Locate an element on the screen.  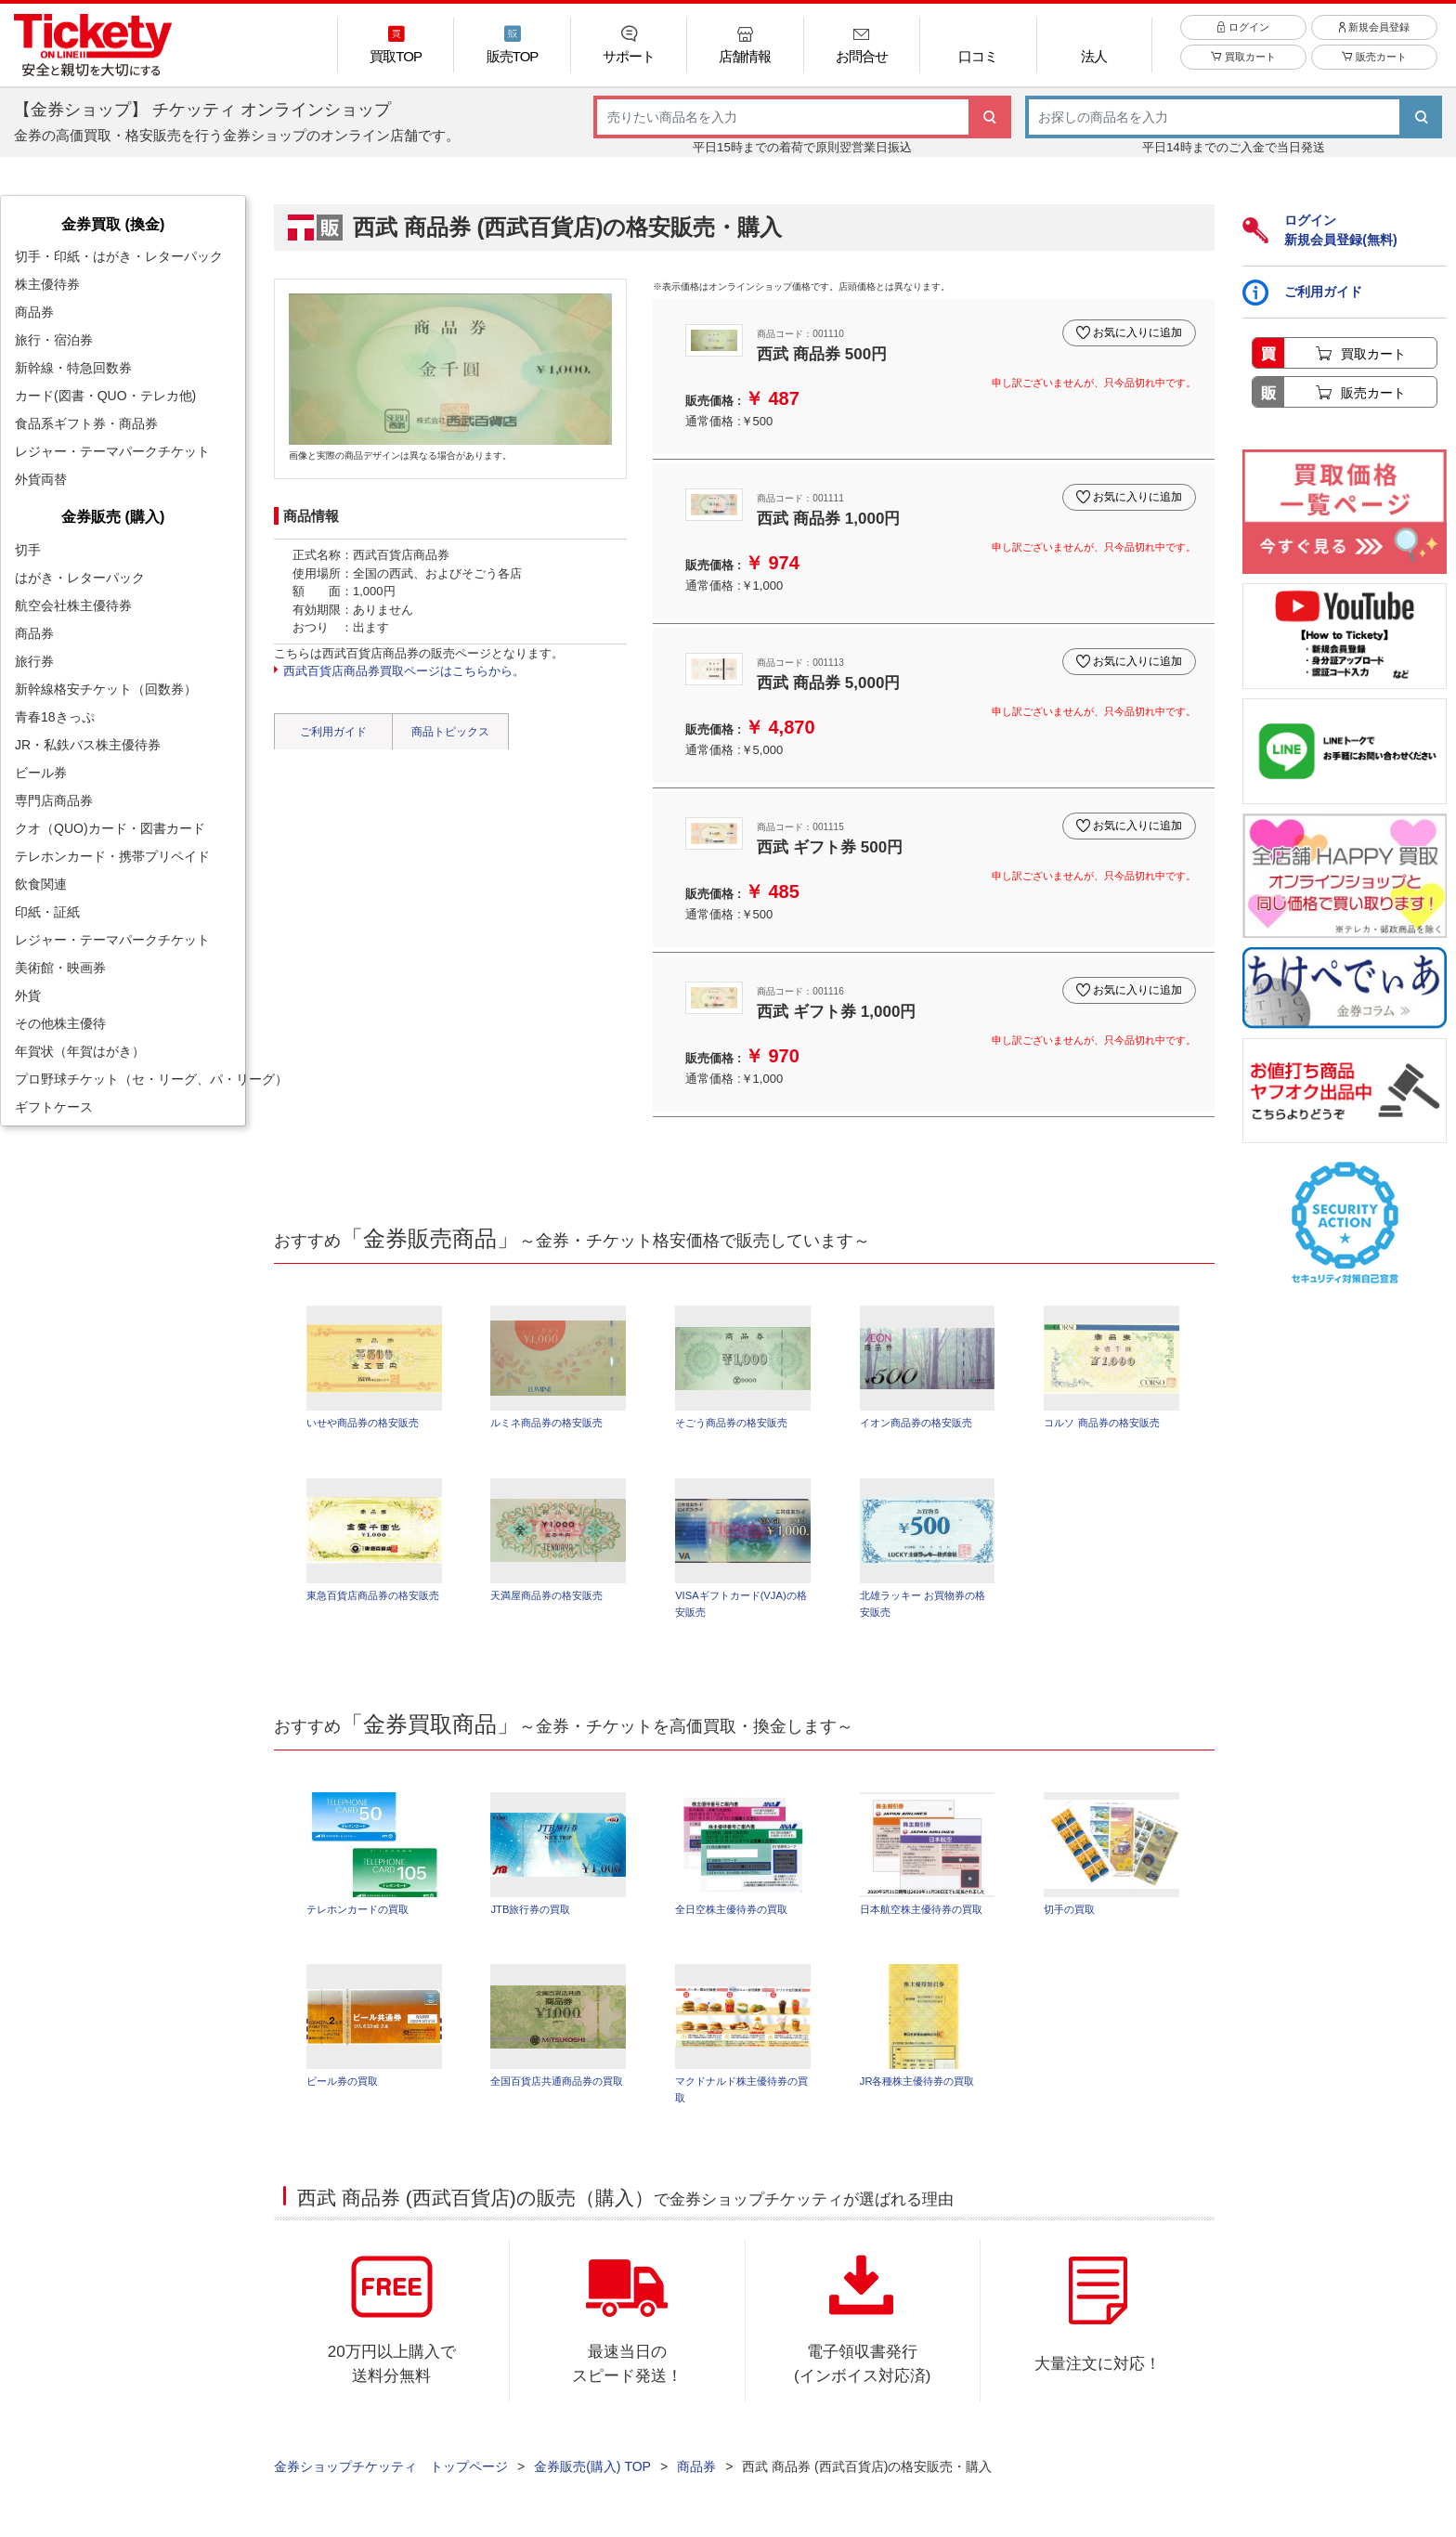
年賀状（年賀はがき） is located at coordinates (80, 1051).